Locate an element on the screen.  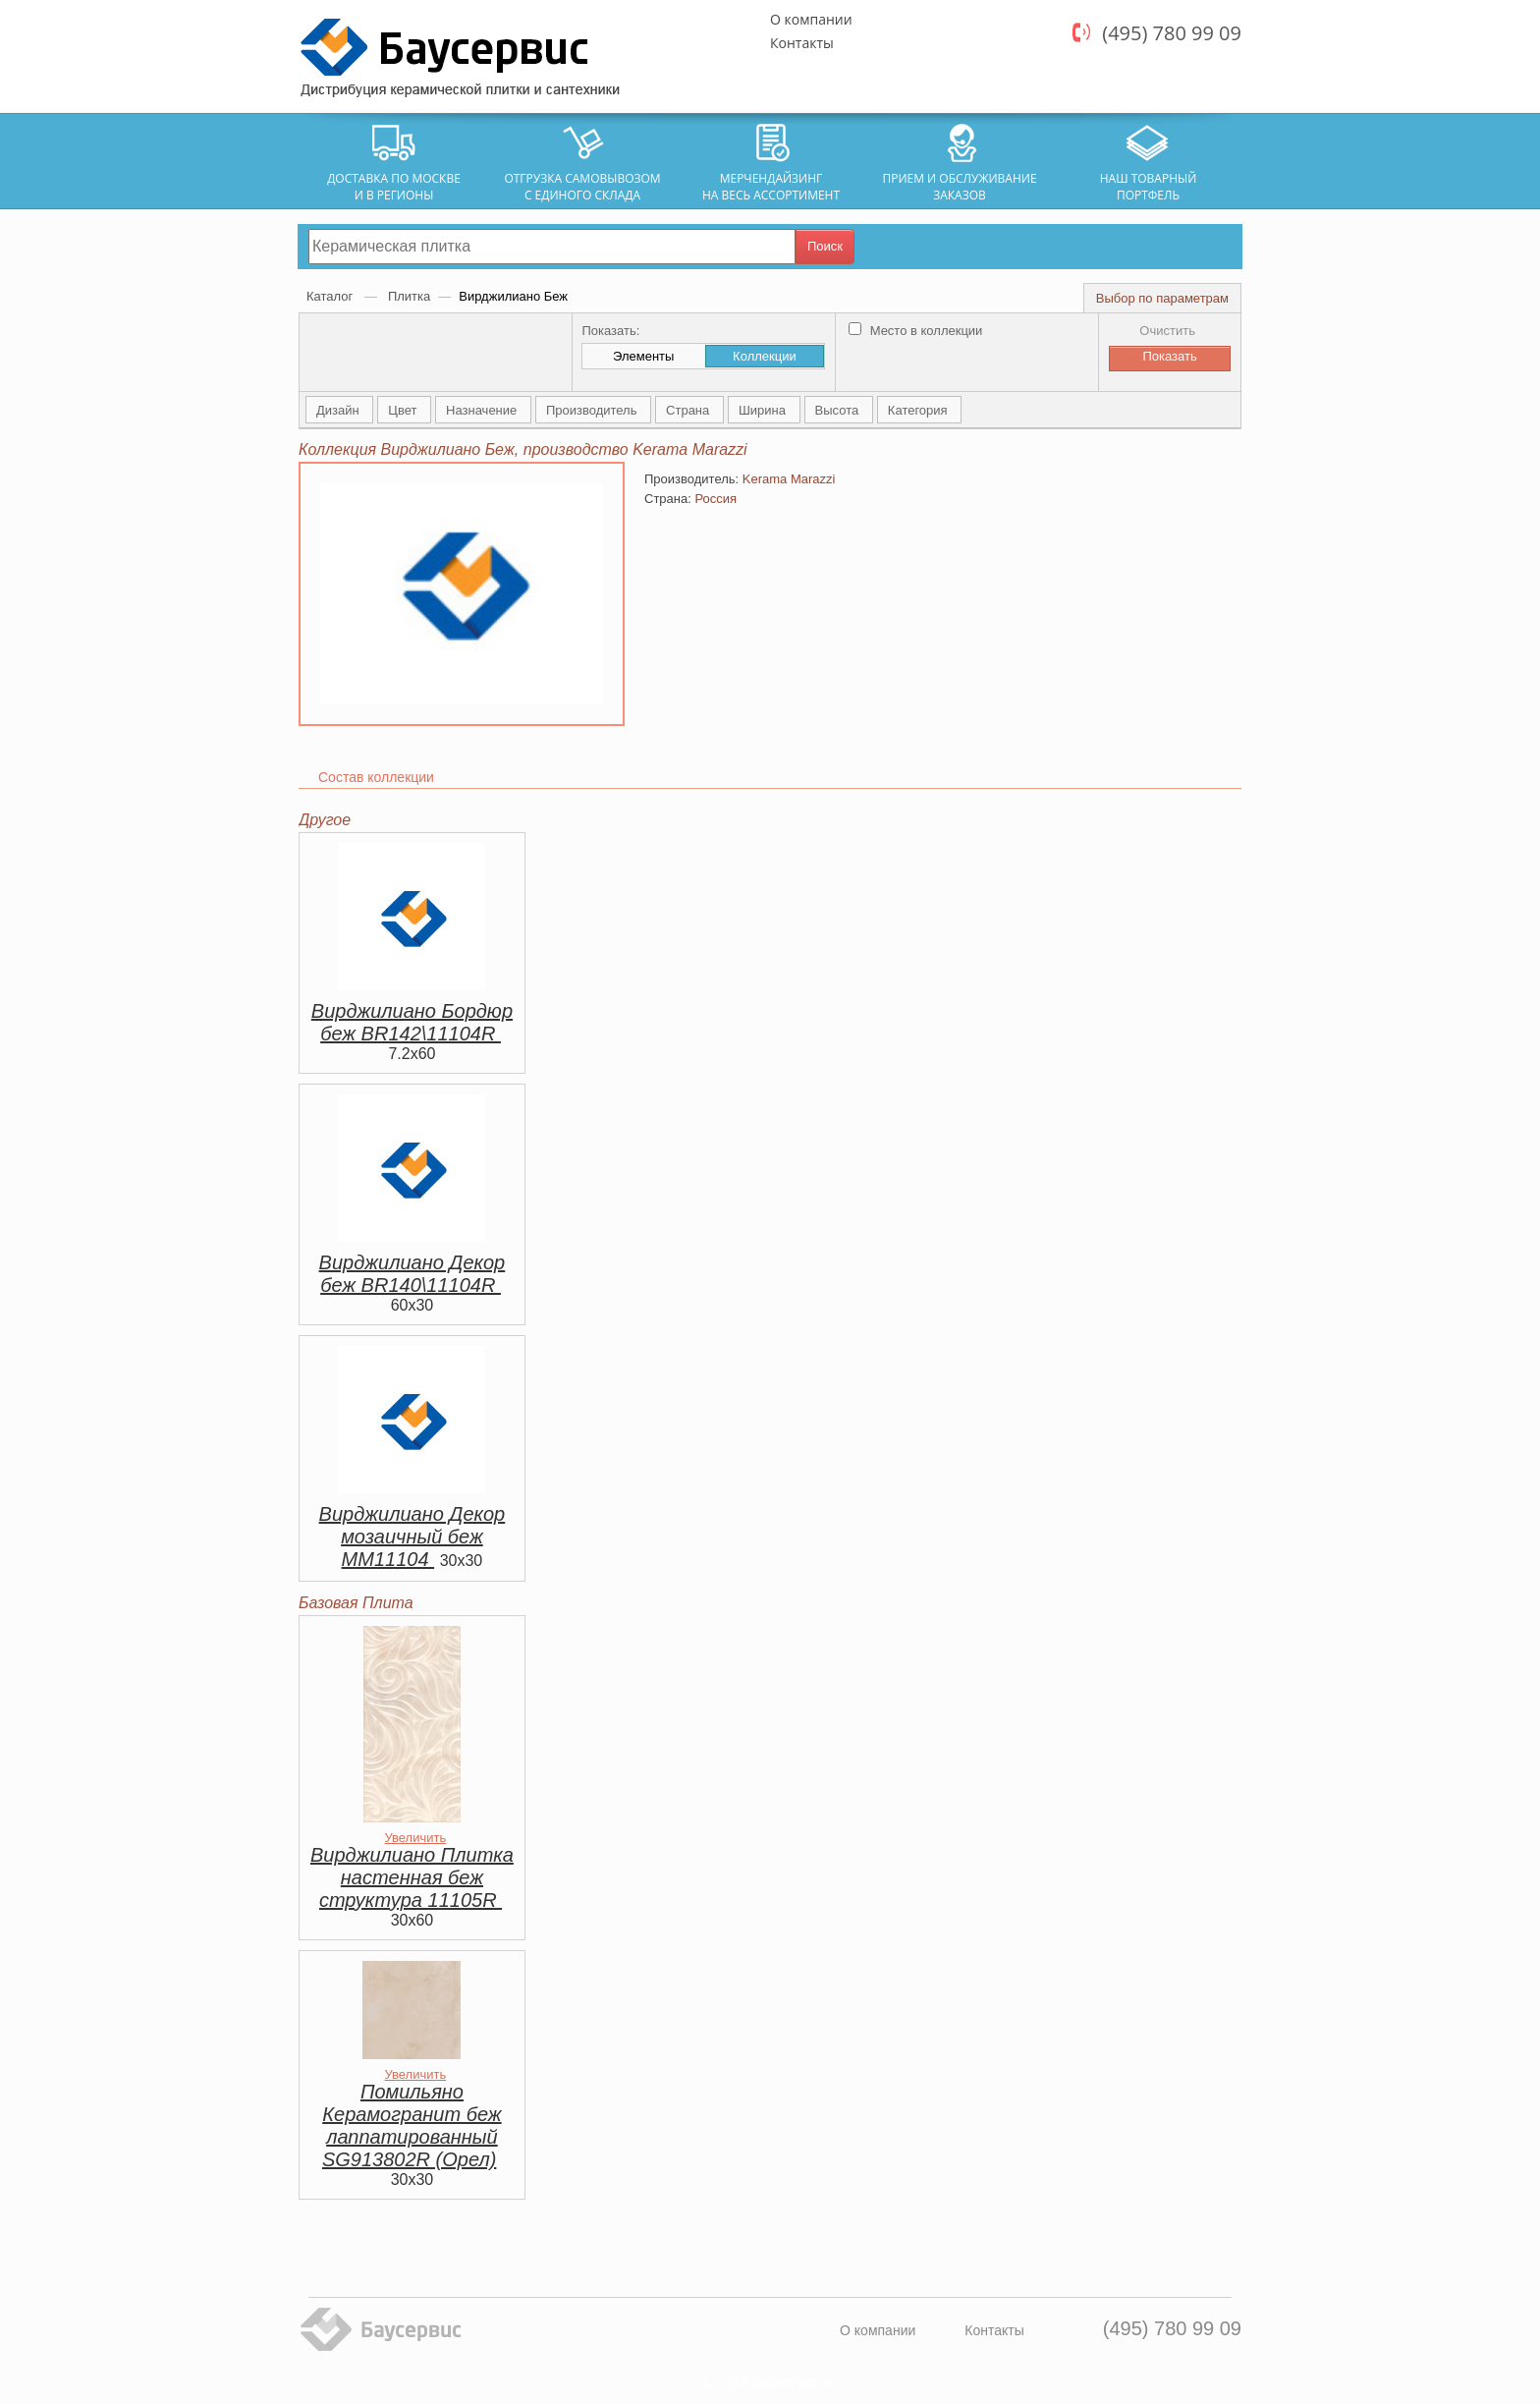
Вирджилиано Декор мозаичный беж MM11104 is located at coordinates (412, 1536).